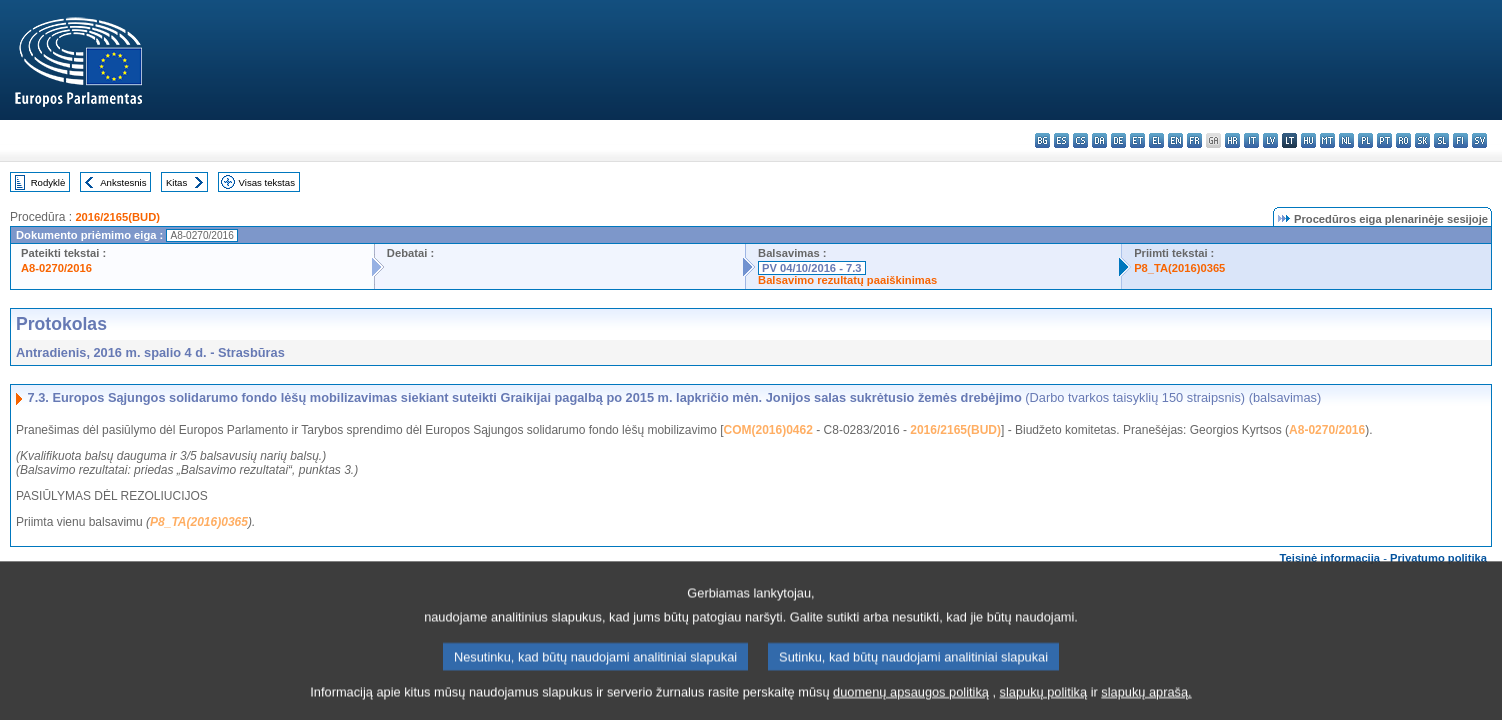  I want to click on Visas tekstas, so click(267, 182).